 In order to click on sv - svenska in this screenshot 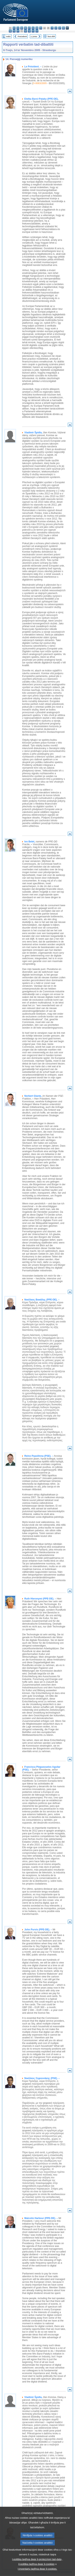, I will do `click(36, 31)`.